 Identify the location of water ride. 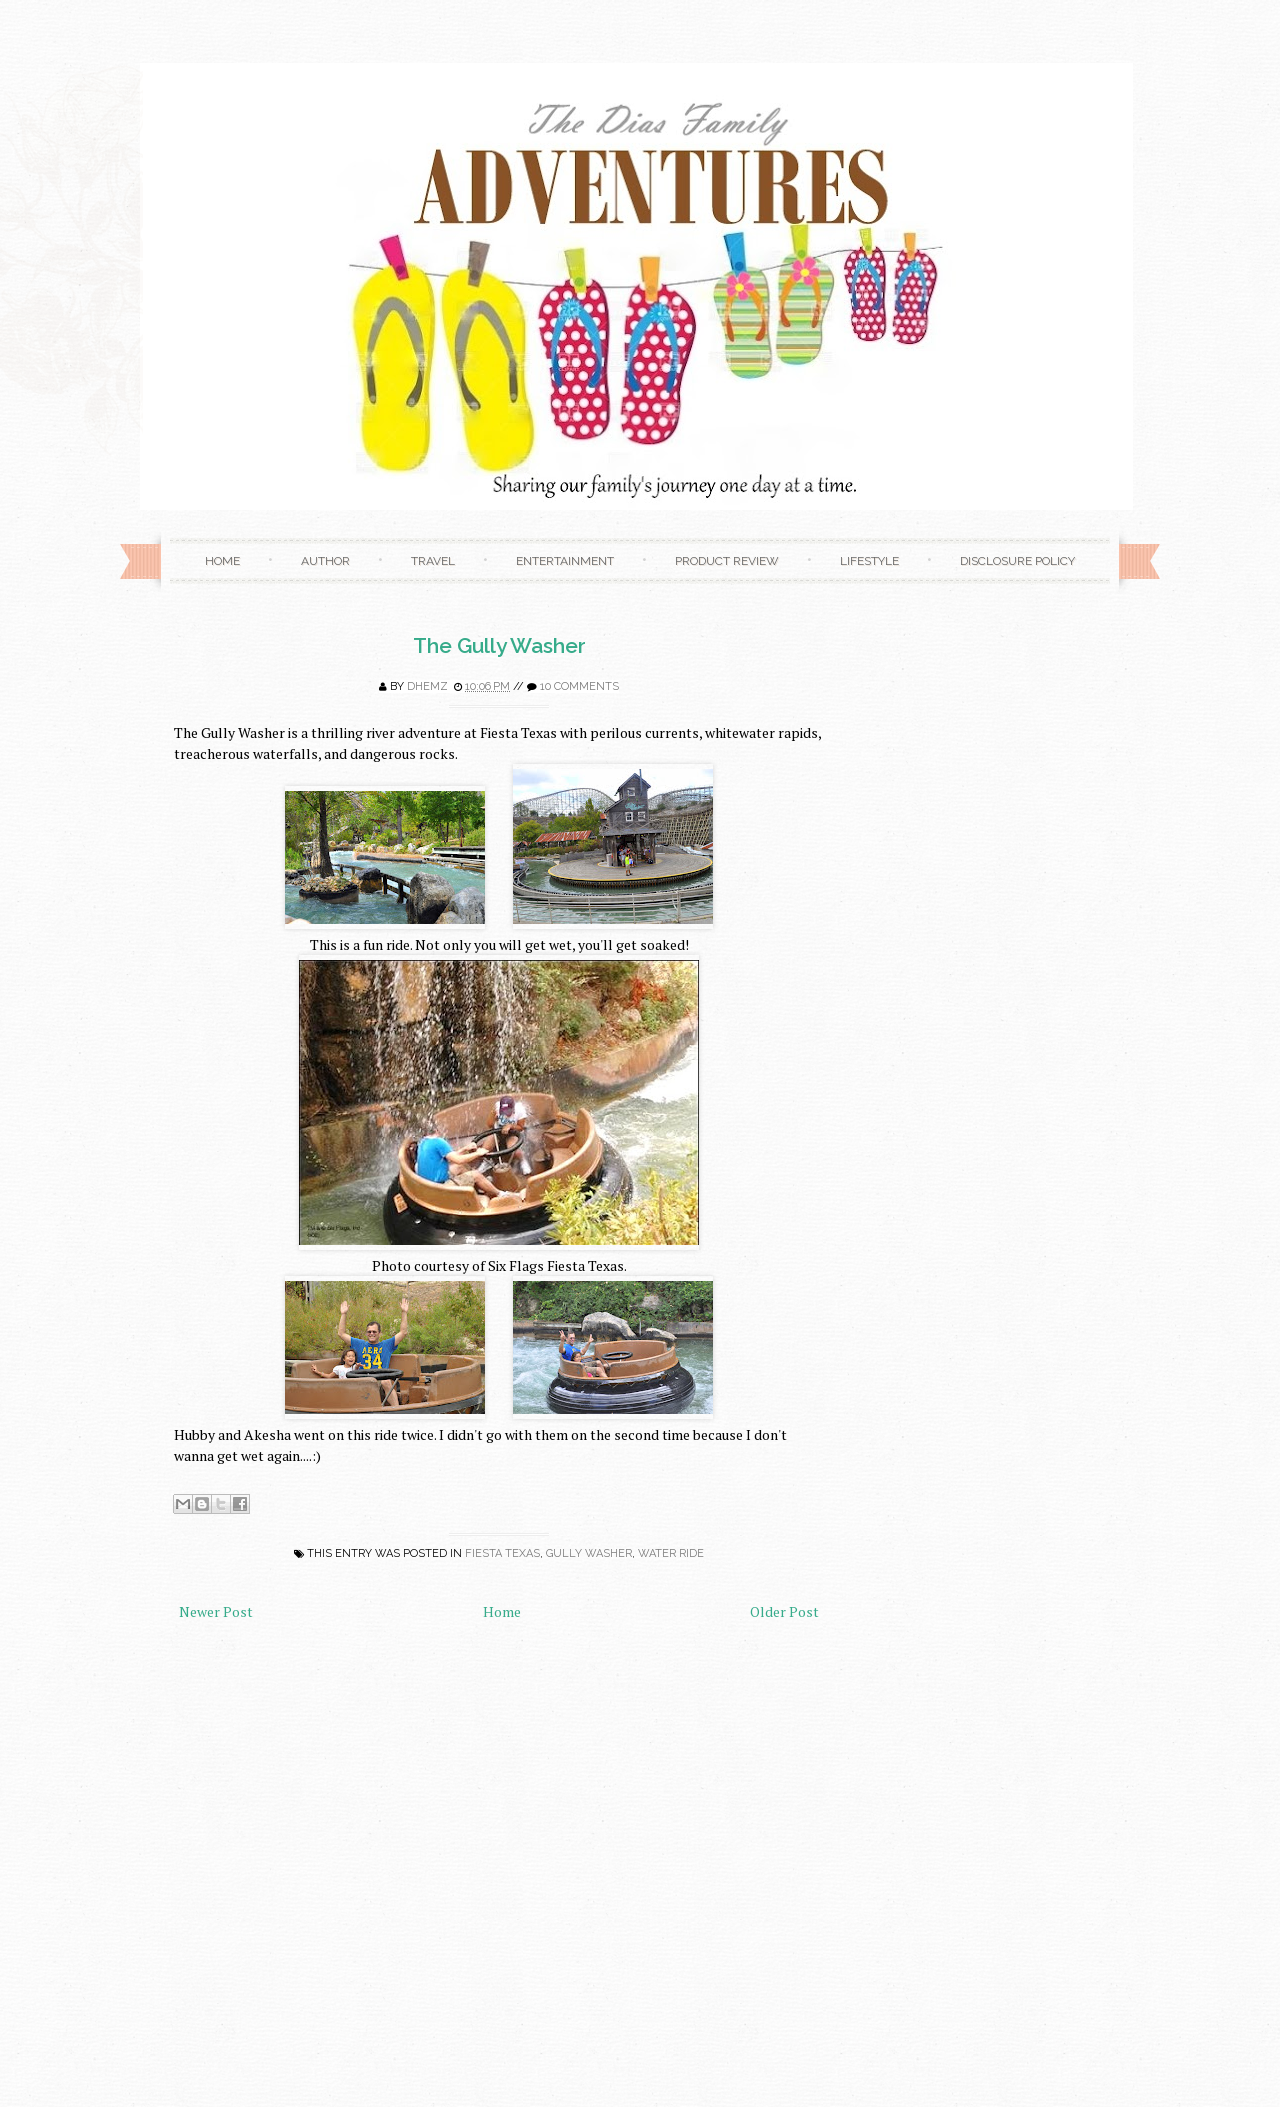
(671, 1553).